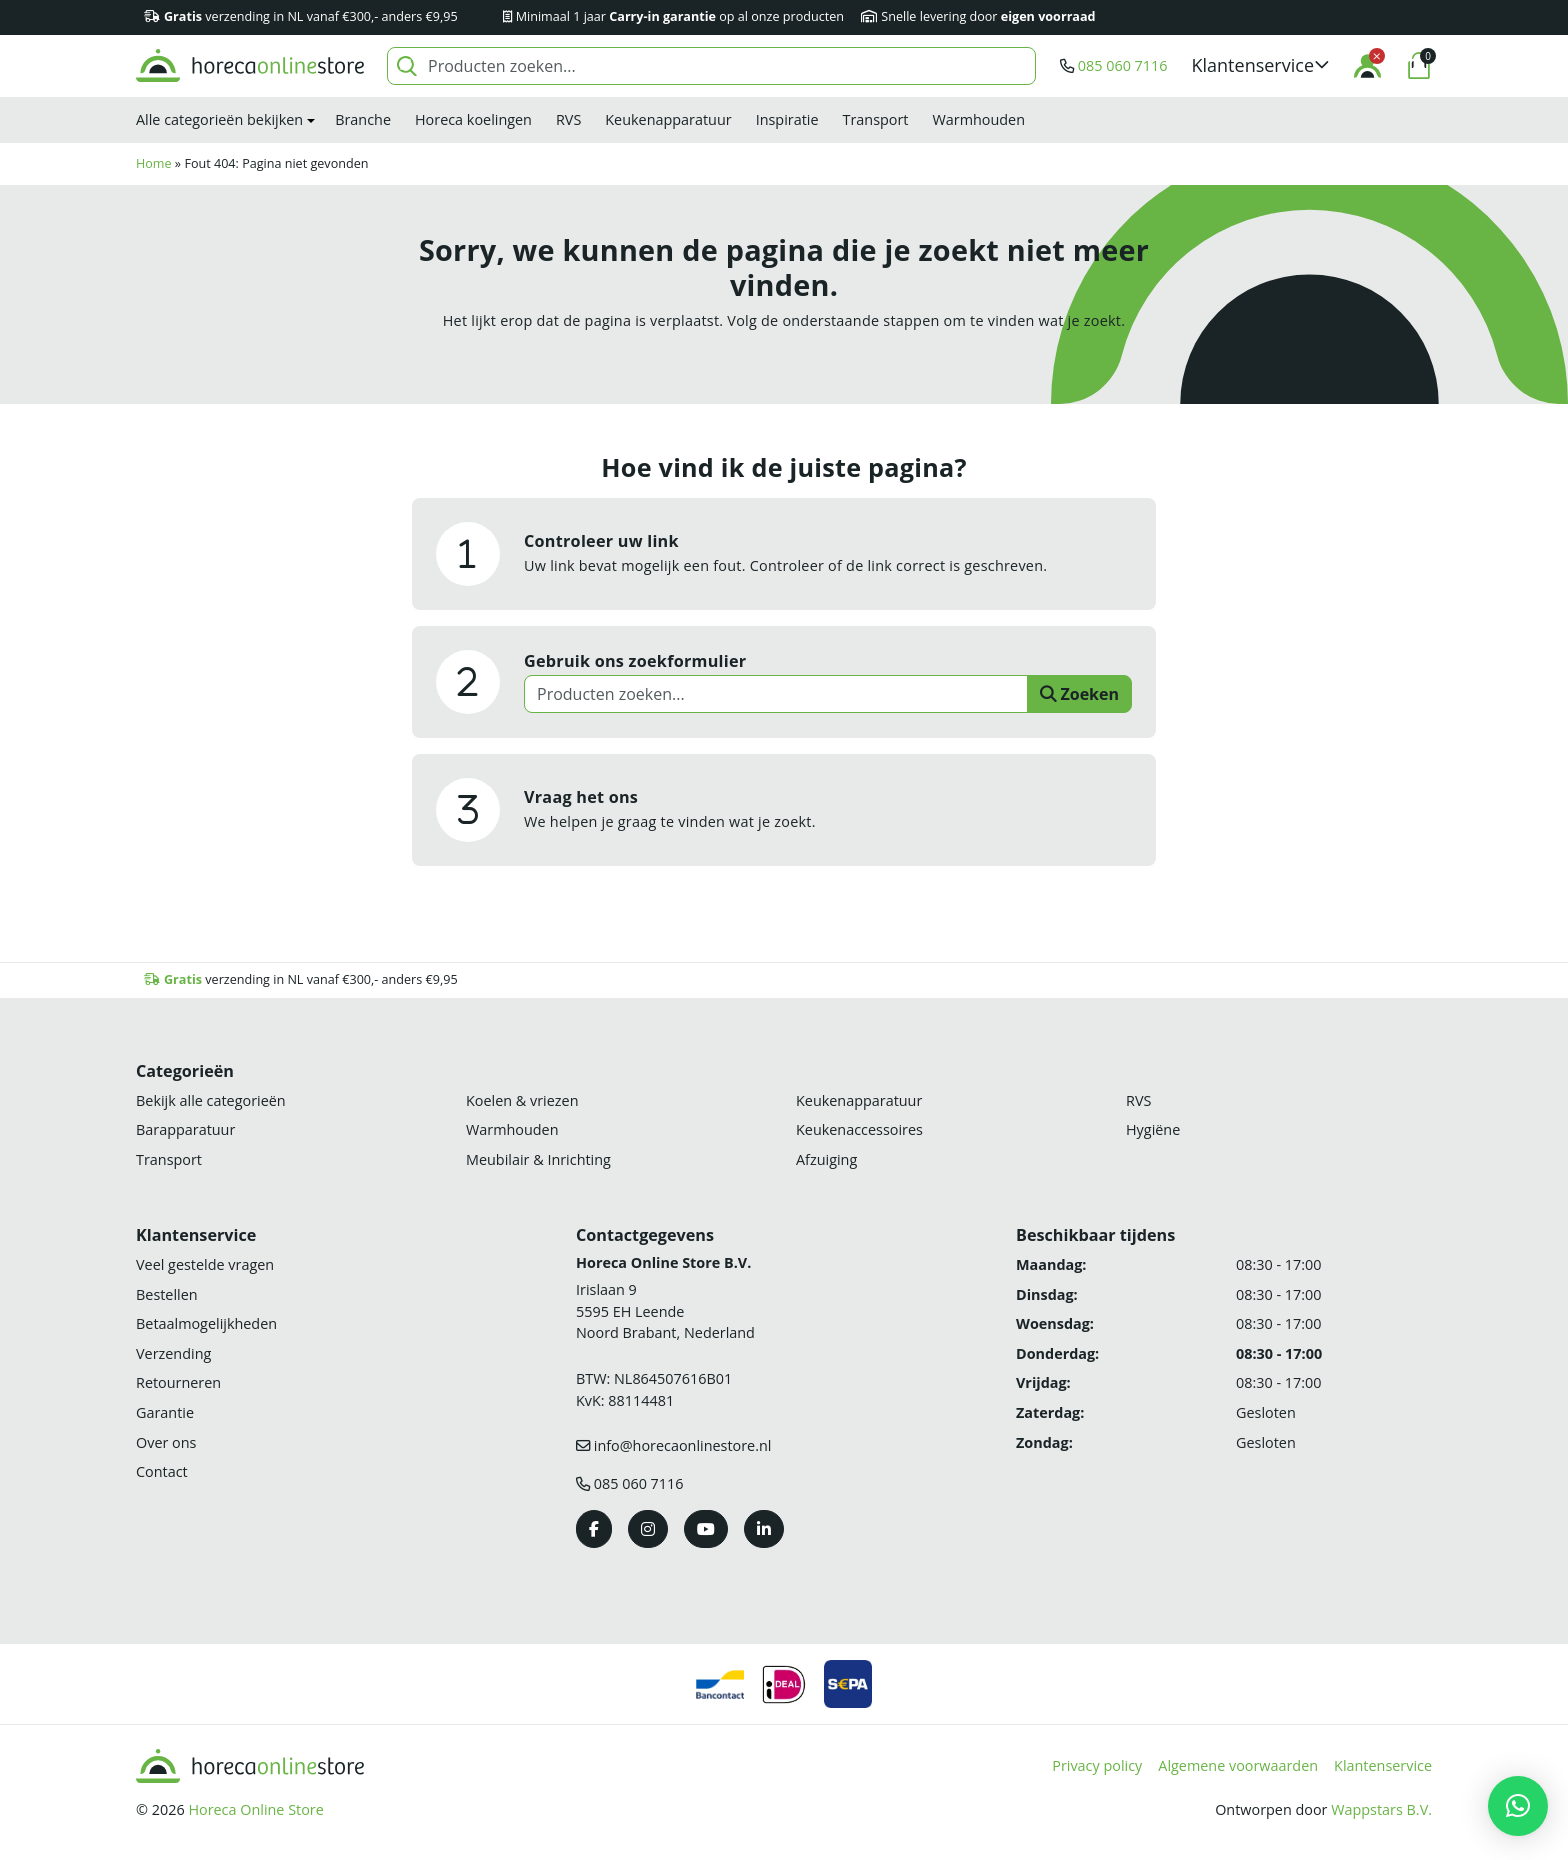  I want to click on Inspiratie, so click(787, 119).